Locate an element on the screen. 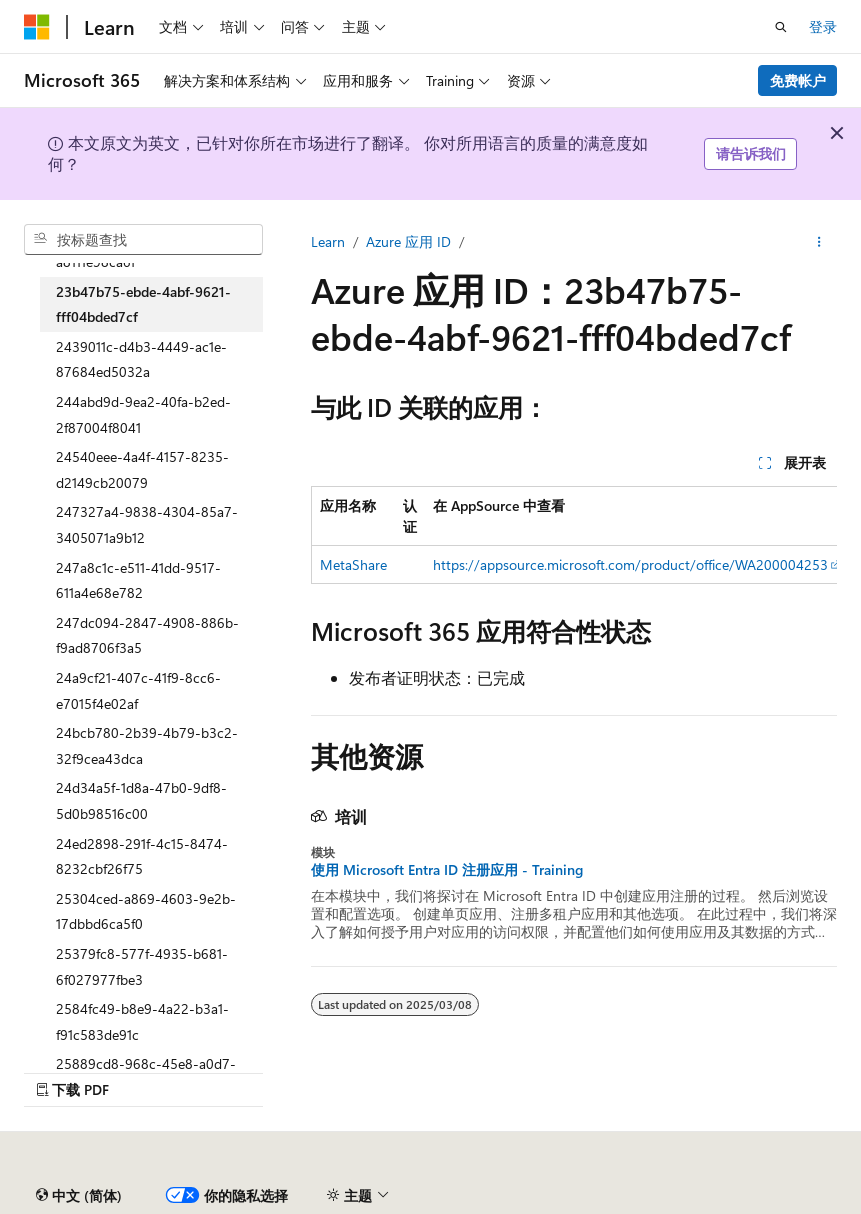 This screenshot has width=861, height=1214. 使用 Microsoft Entra ID 注册应用 - Training is located at coordinates (447, 870).